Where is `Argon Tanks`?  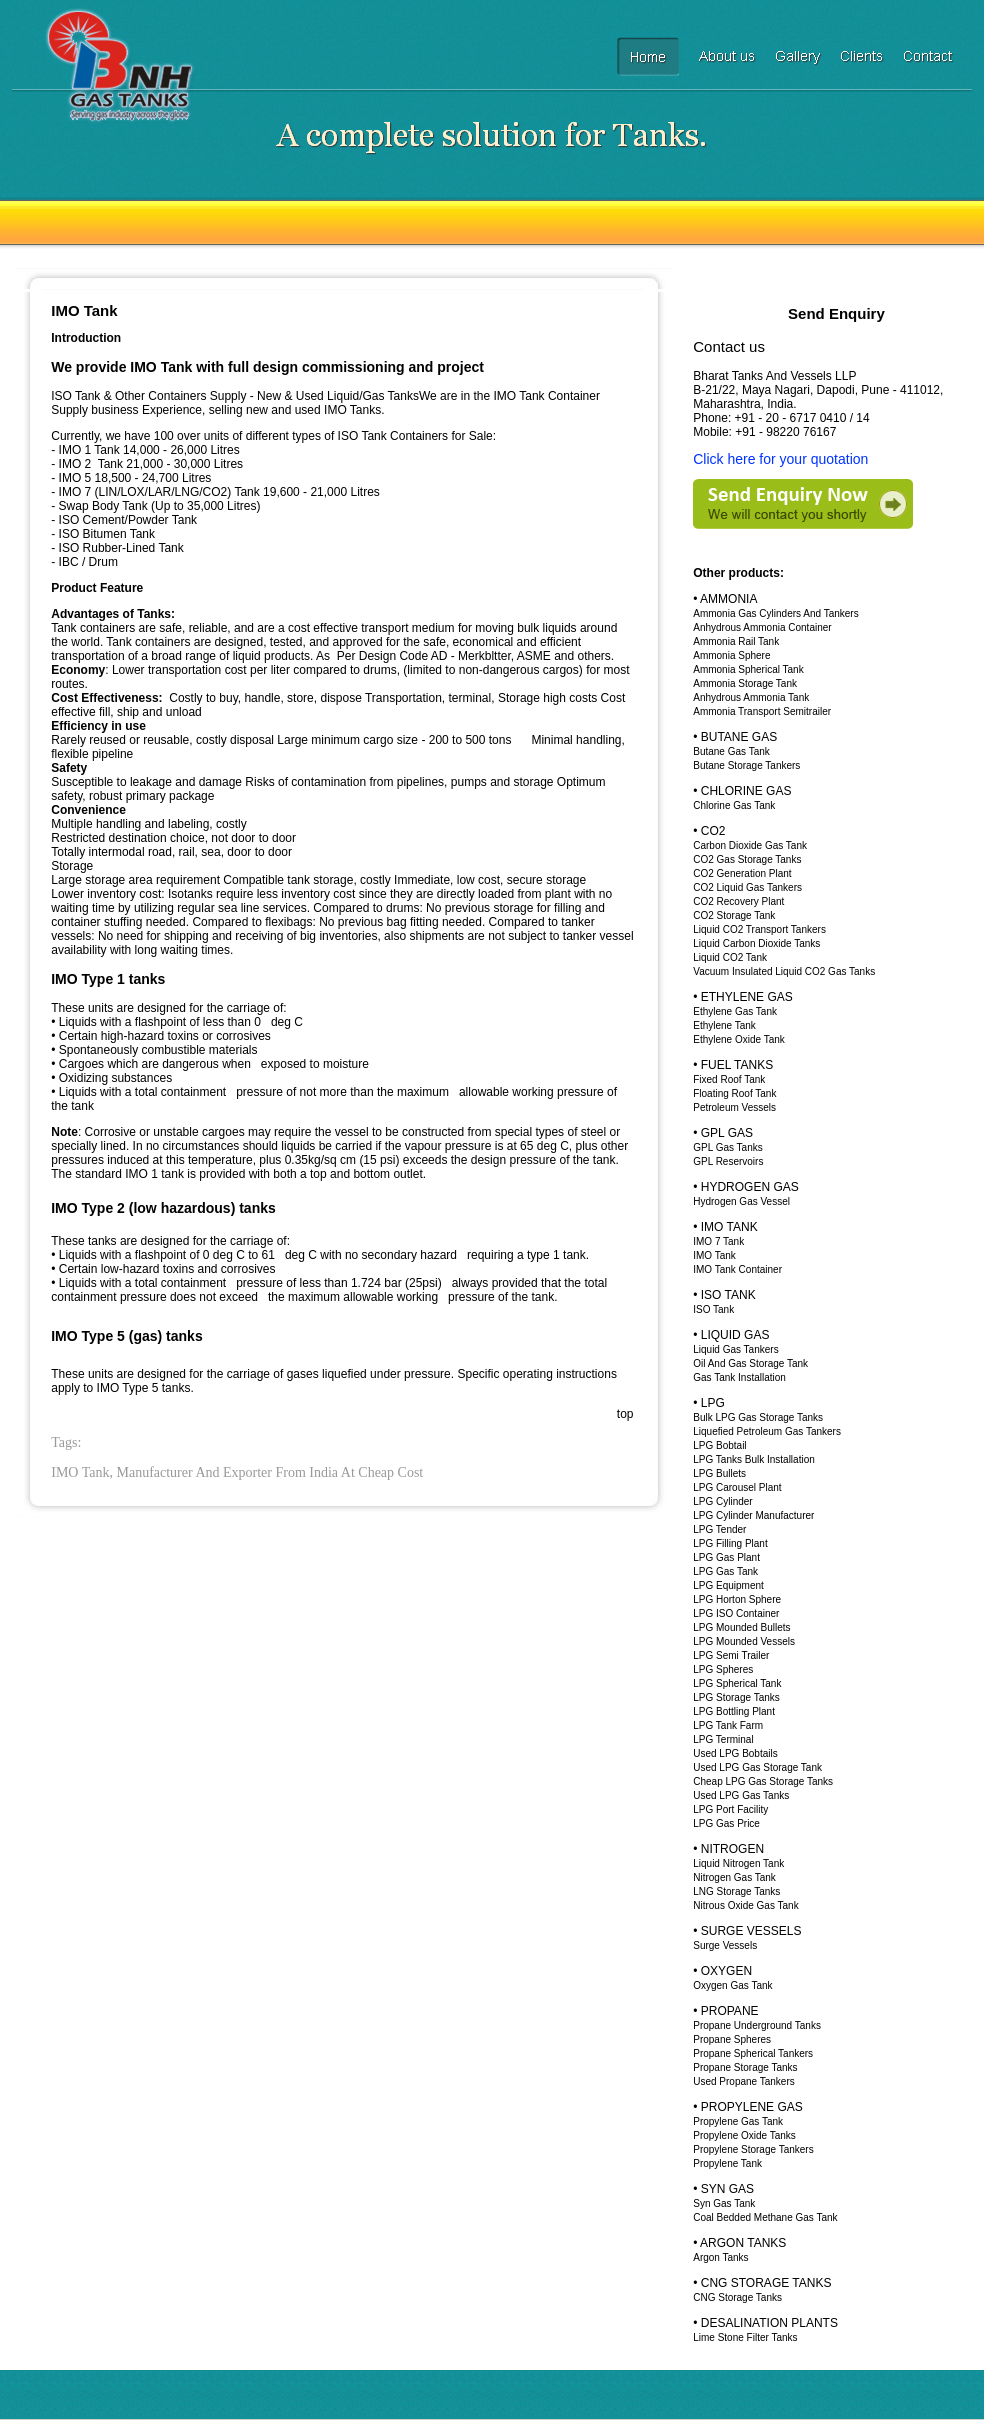
Argon Tanks is located at coordinates (720, 2257).